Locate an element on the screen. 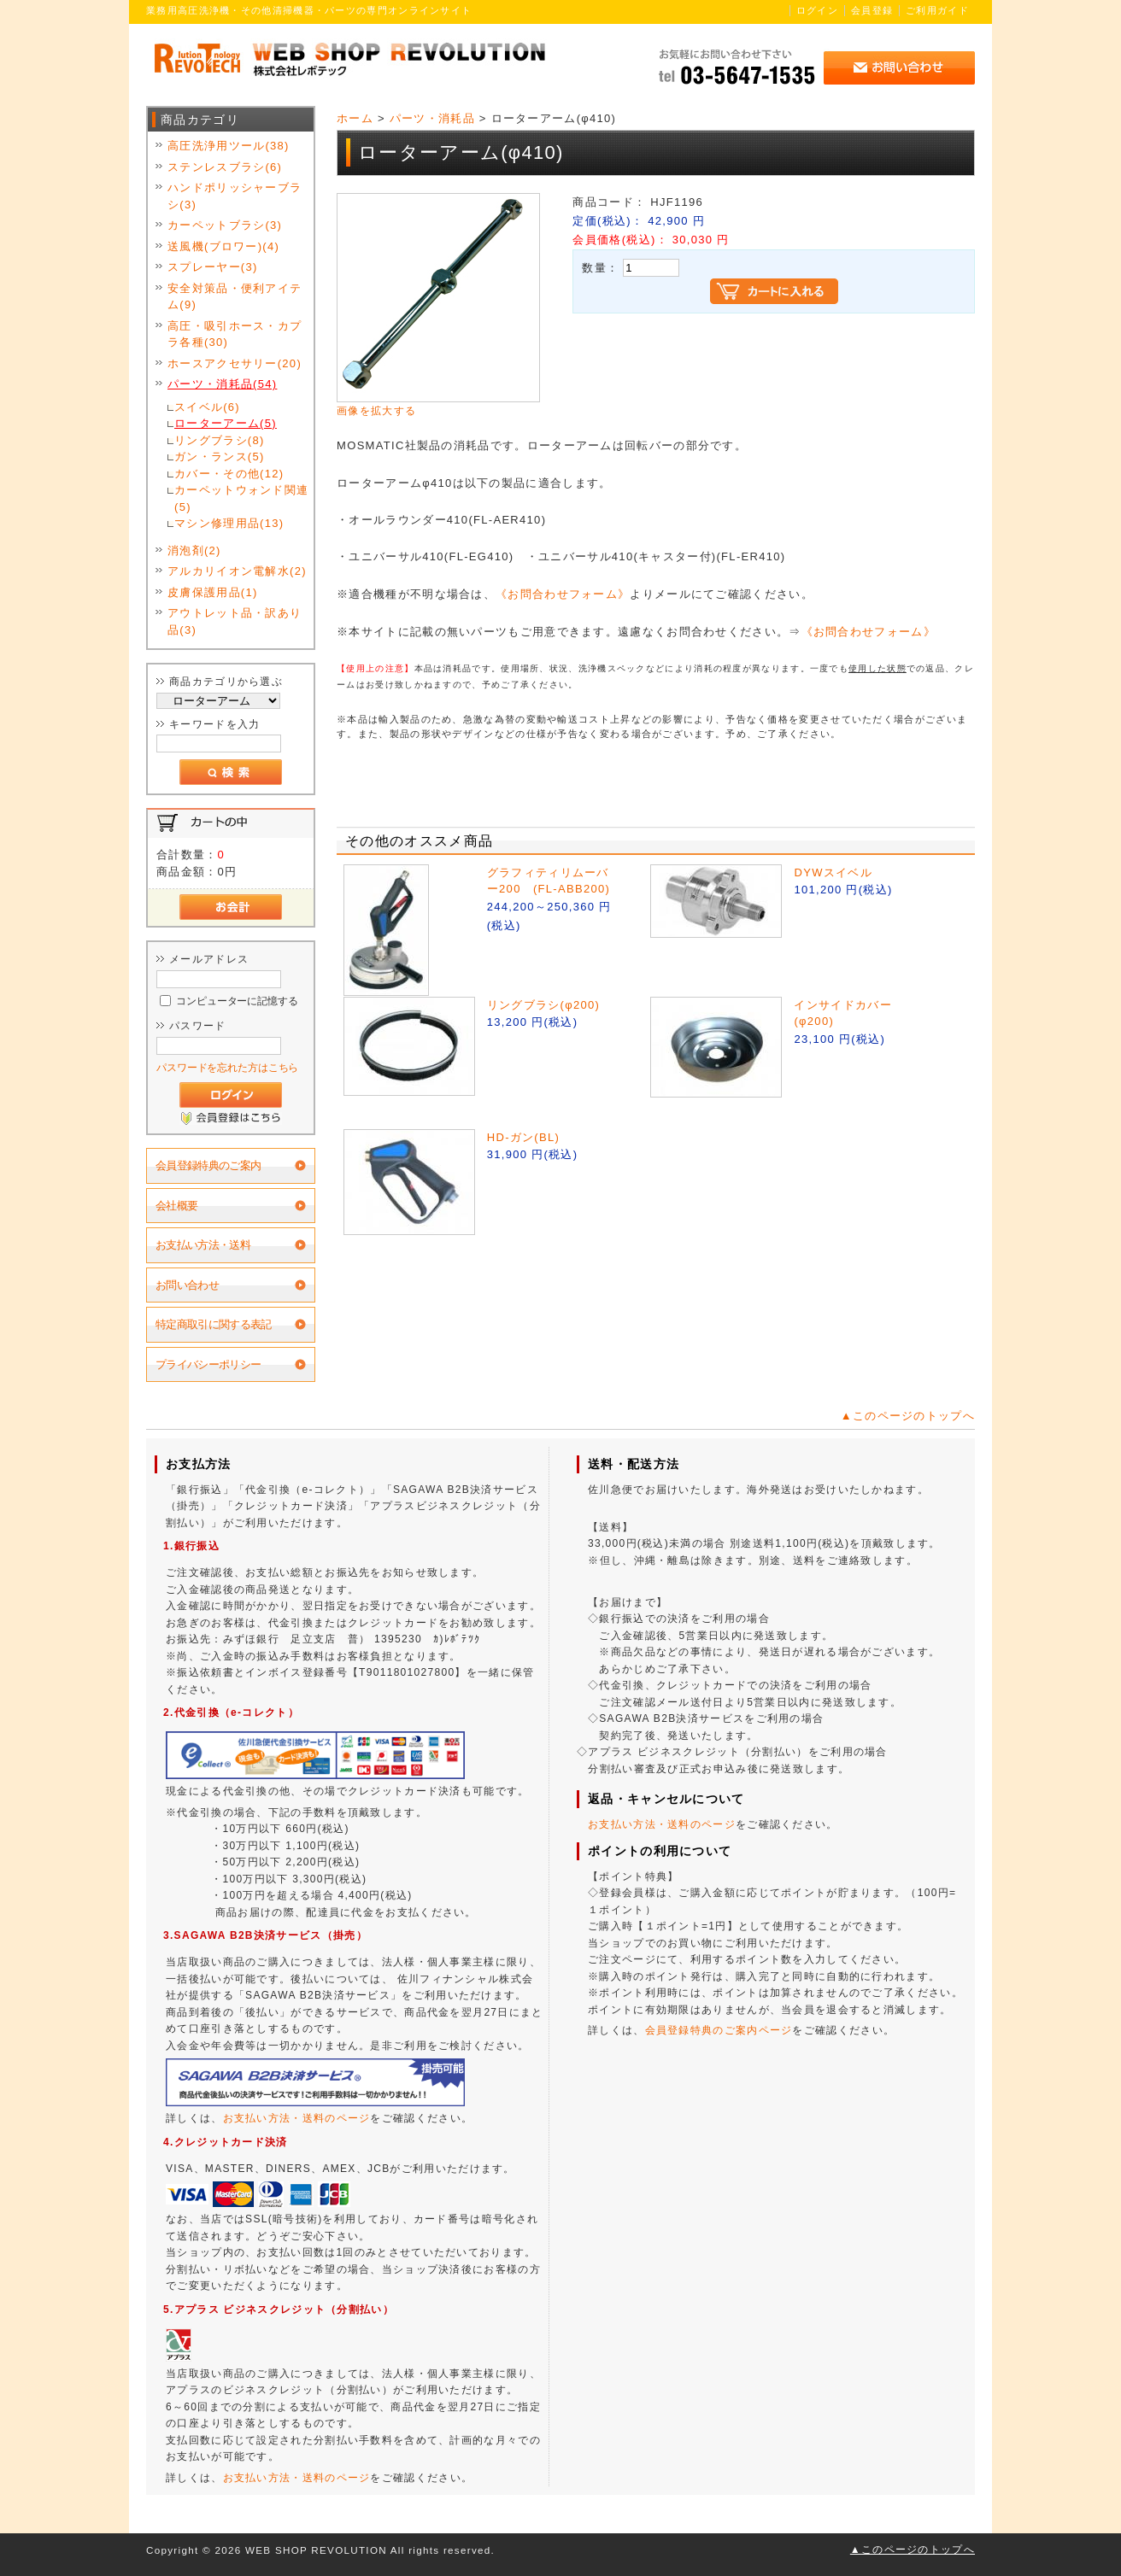  ホーム is located at coordinates (355, 118).